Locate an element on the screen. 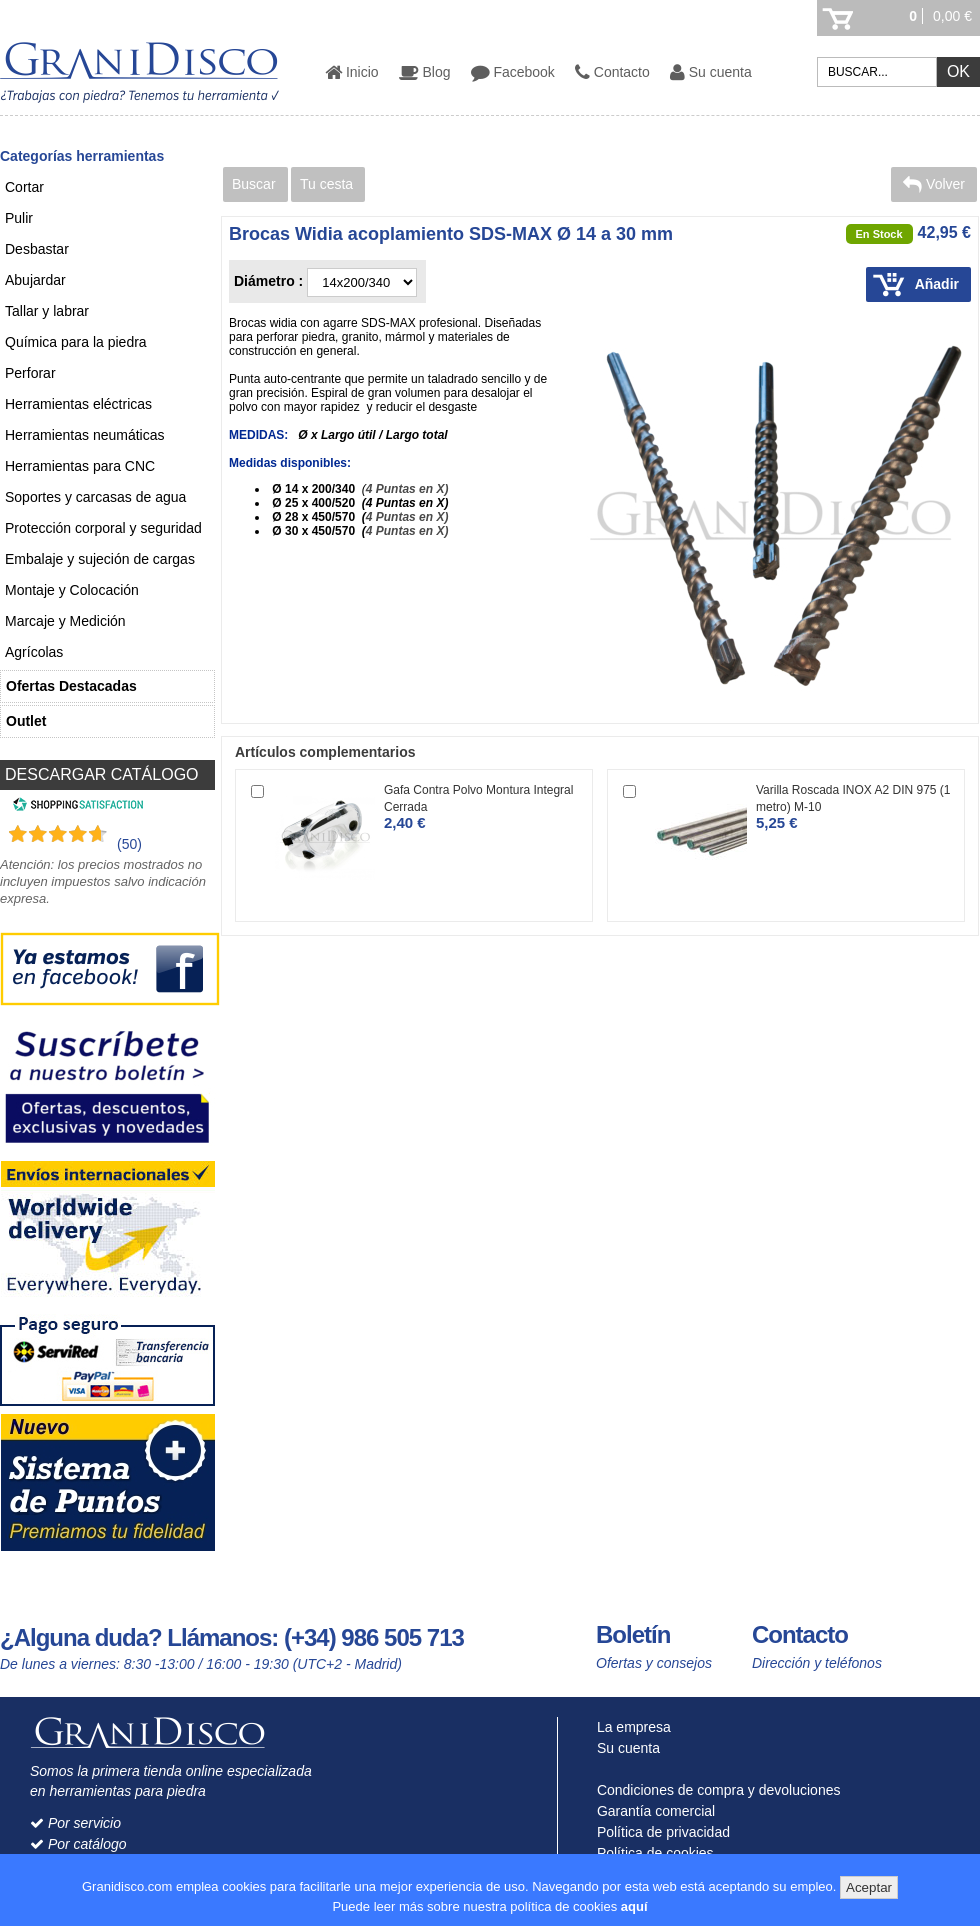  Cortar is located at coordinates (24, 187).